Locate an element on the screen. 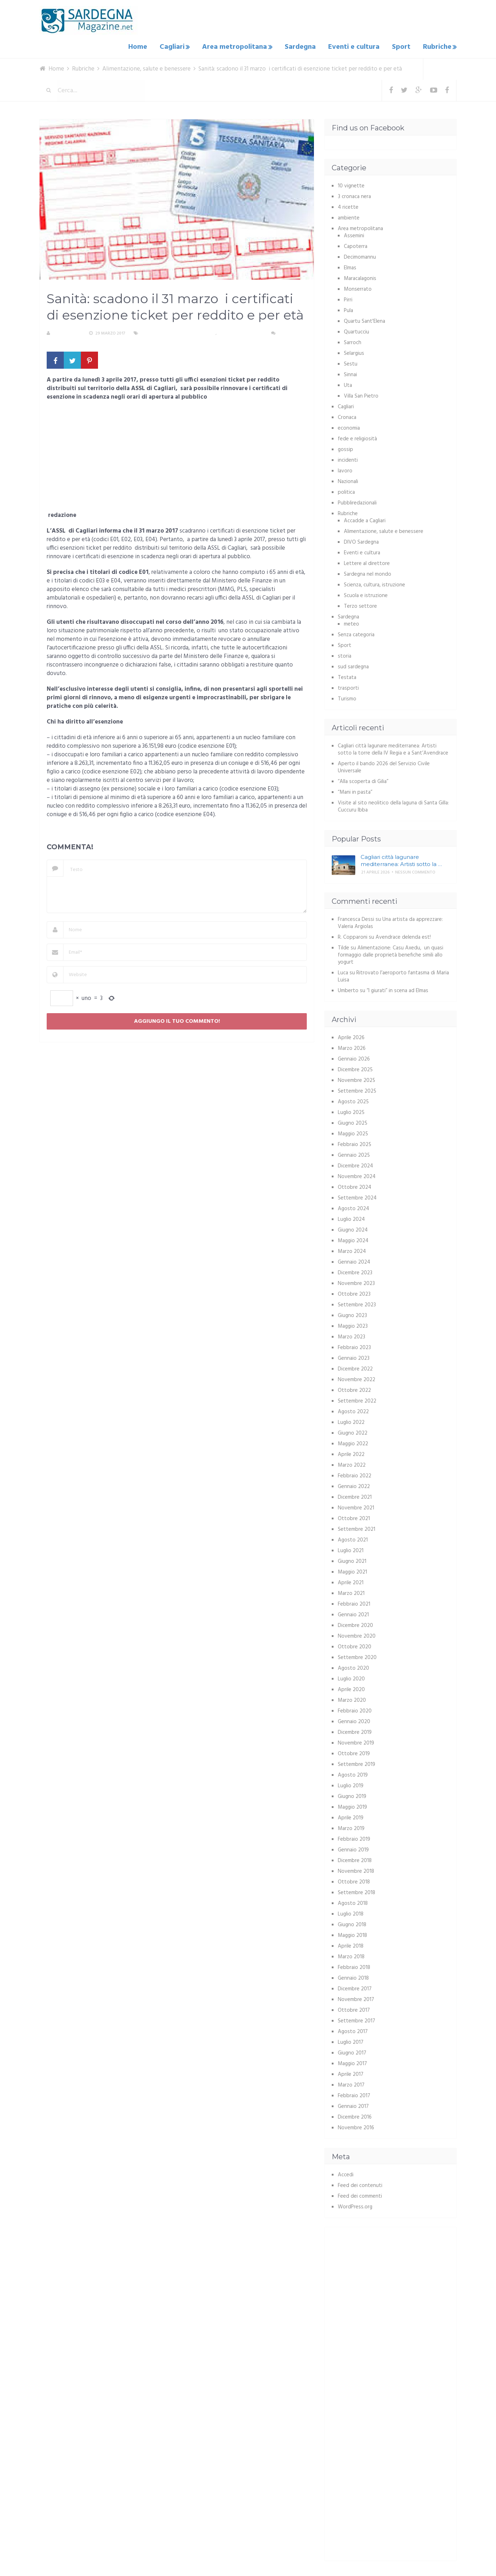 This screenshot has height=2576, width=496. meteo is located at coordinates (351, 622).